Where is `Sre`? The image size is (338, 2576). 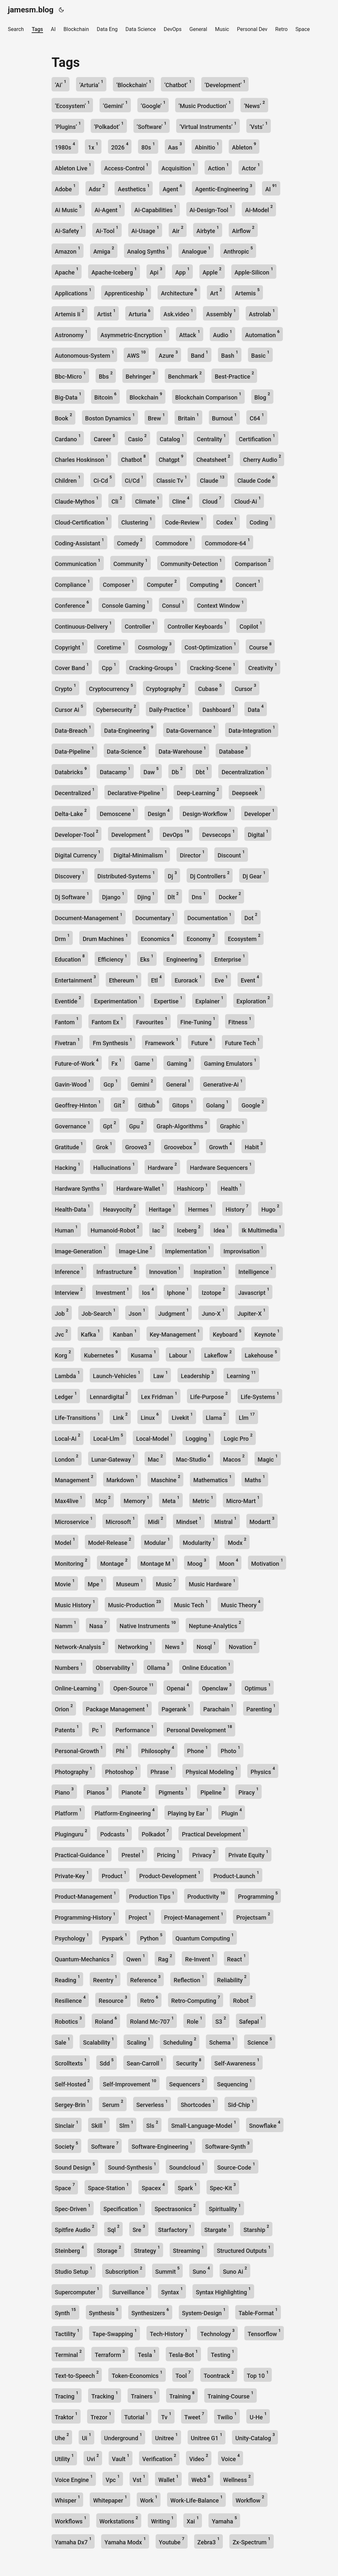 Sre is located at coordinates (138, 2228).